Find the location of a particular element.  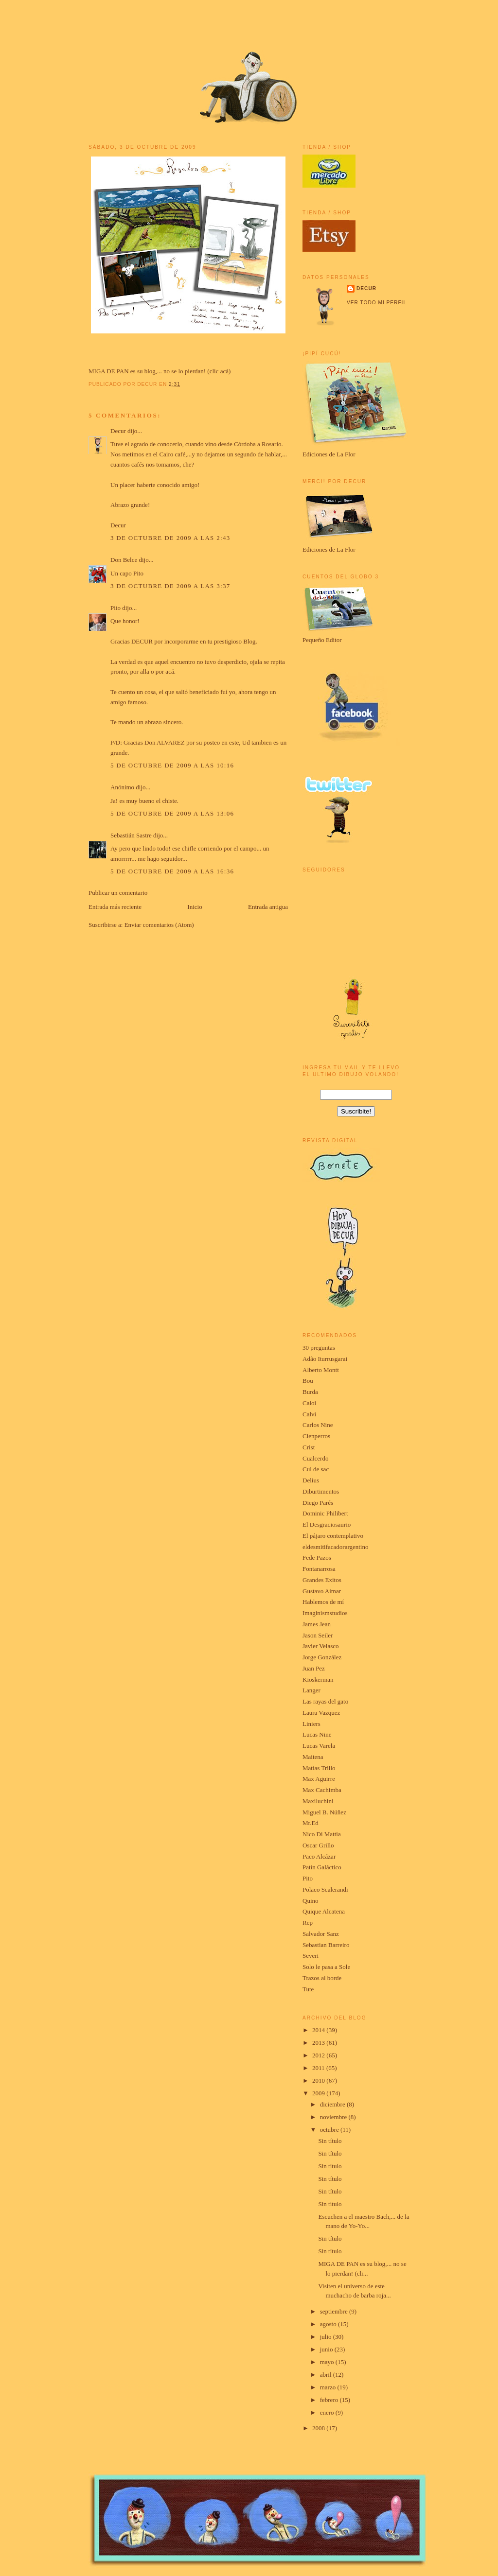

El pájaro contemplativo is located at coordinates (332, 1535).